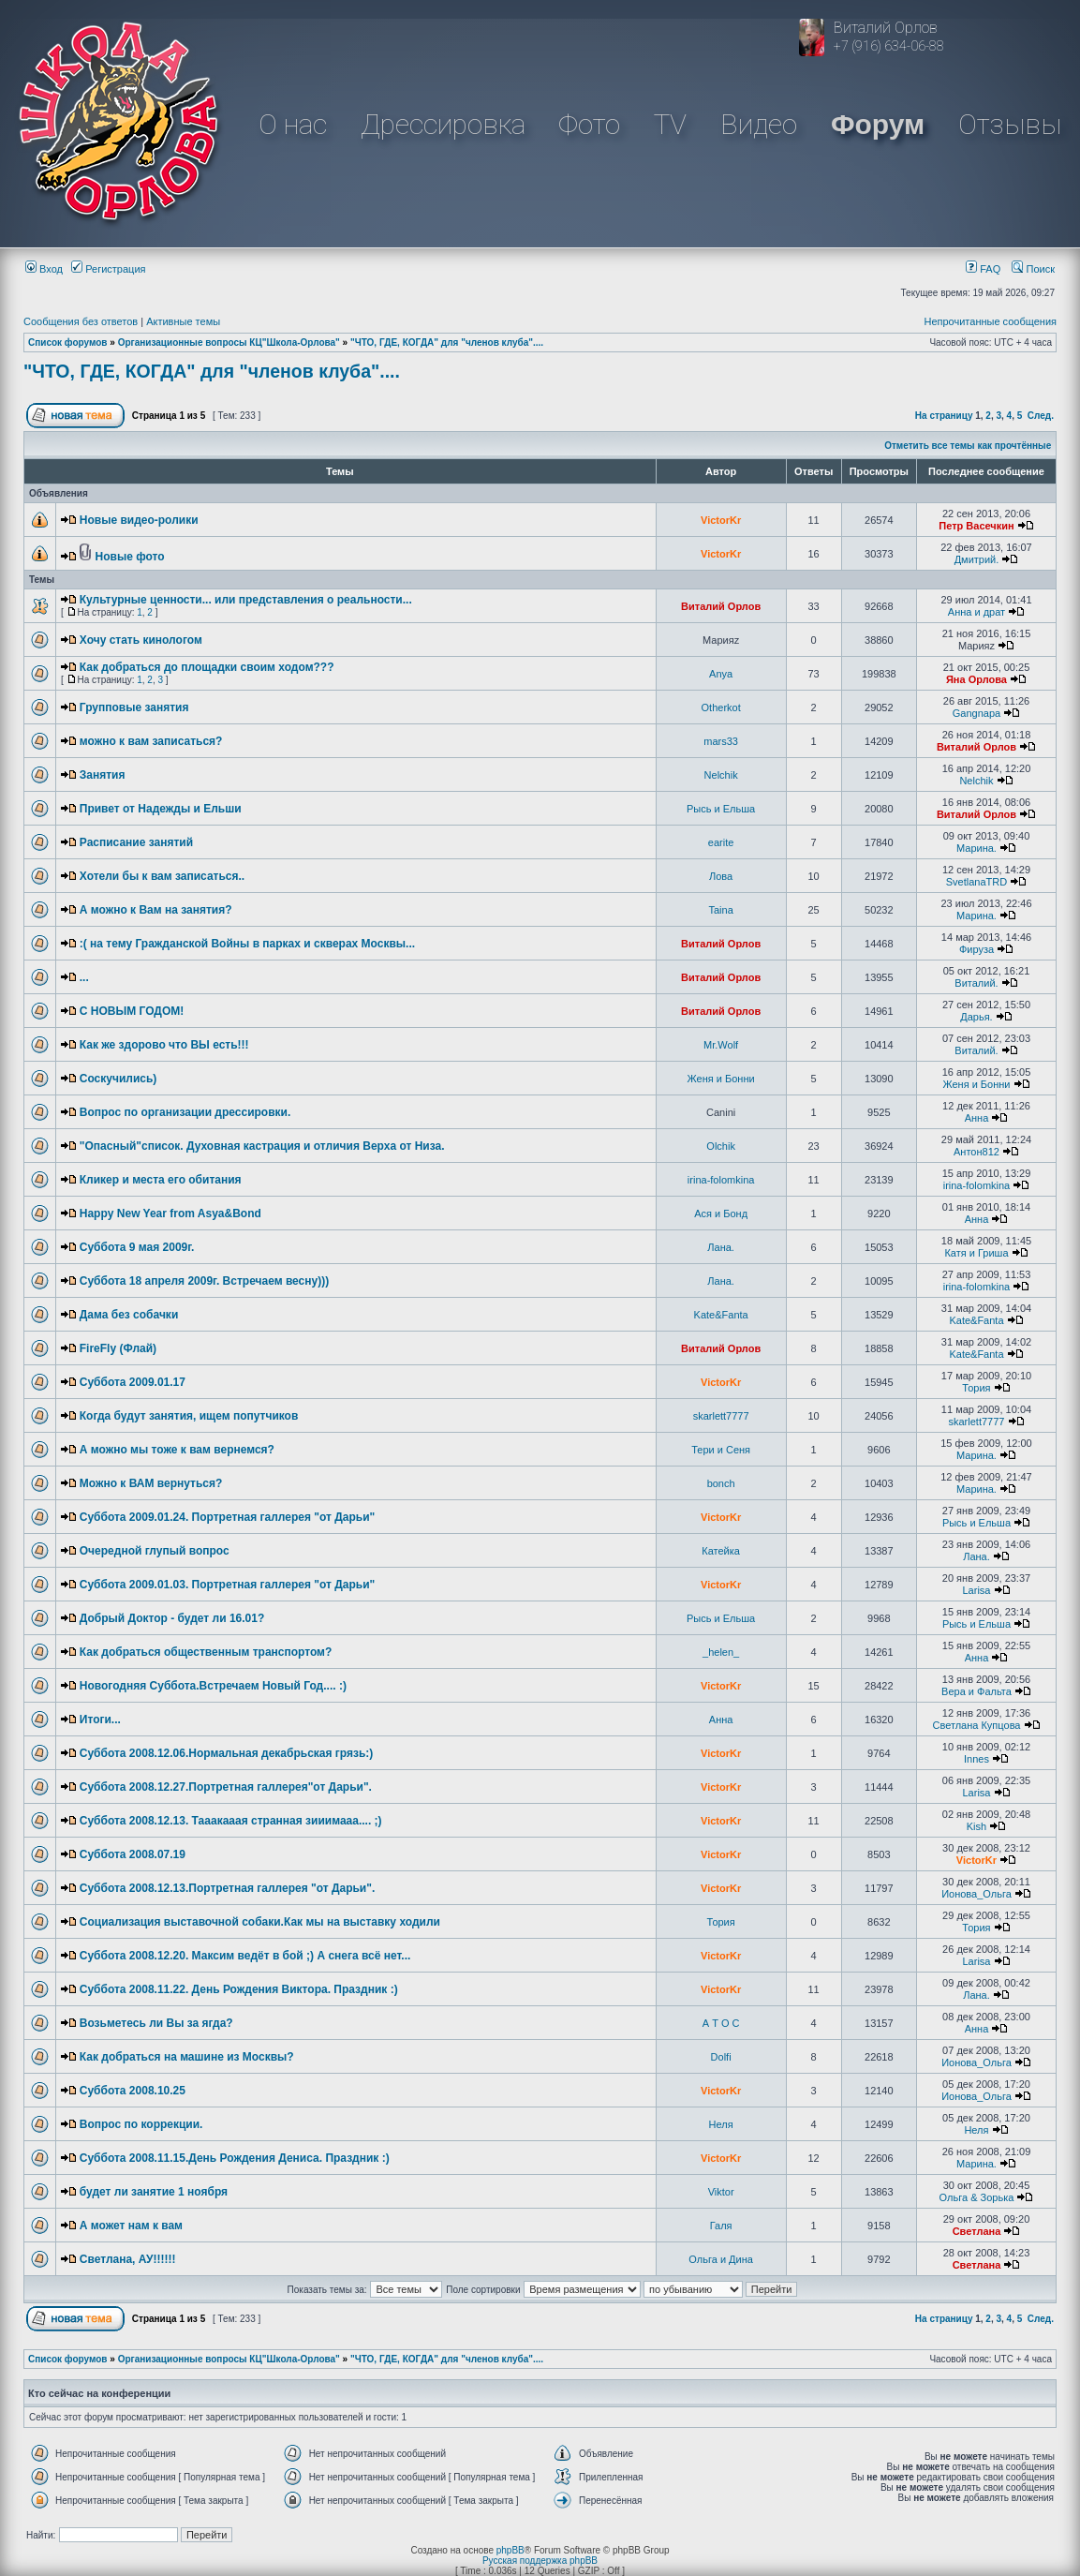  I want to click on Расписание занятий, so click(136, 842).